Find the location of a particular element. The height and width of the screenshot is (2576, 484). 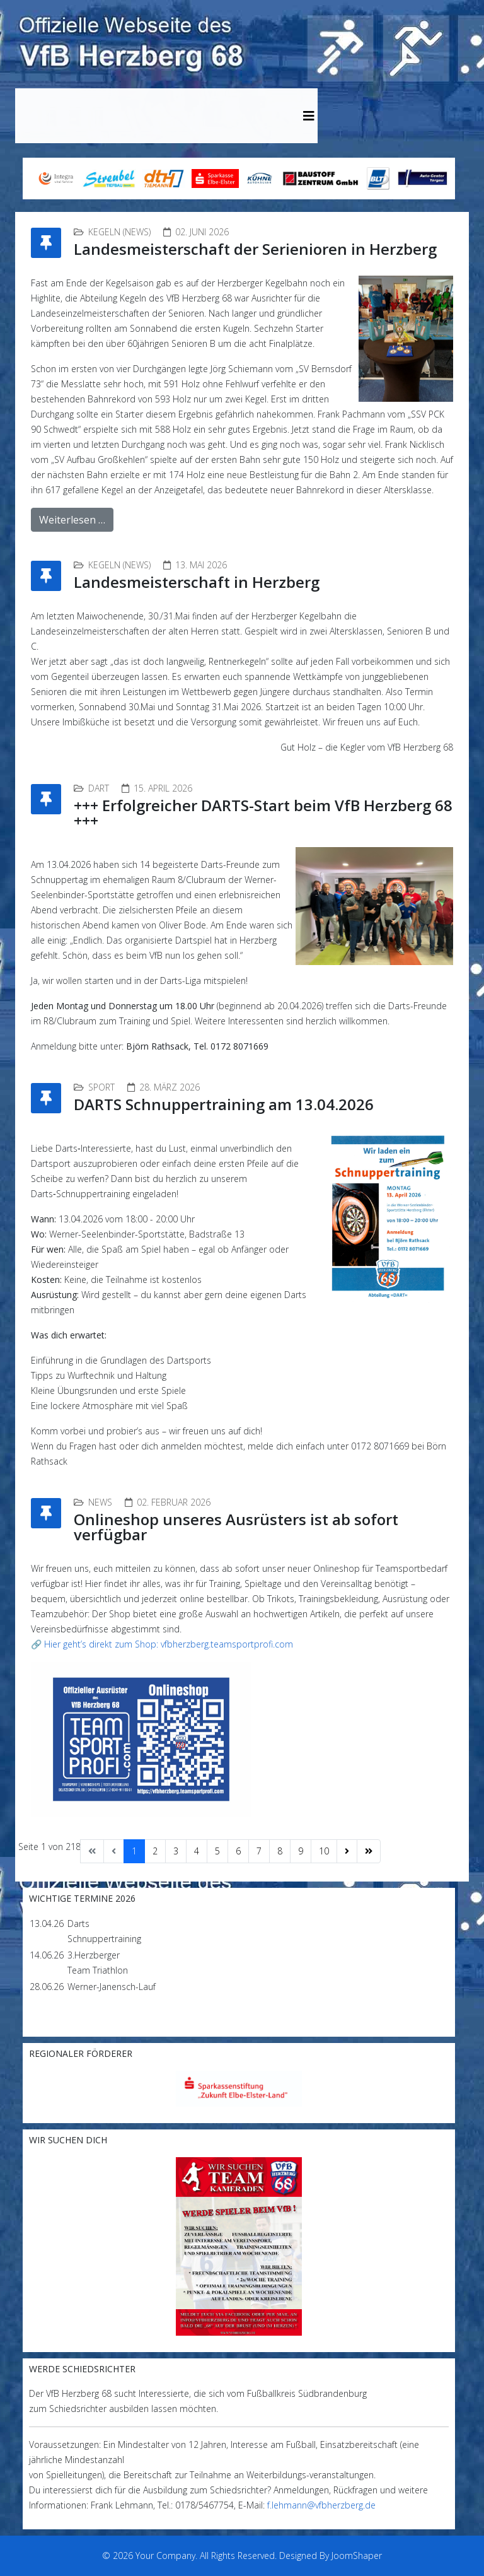

2 [Gehe zur Seite 2] is located at coordinates (155, 1851).